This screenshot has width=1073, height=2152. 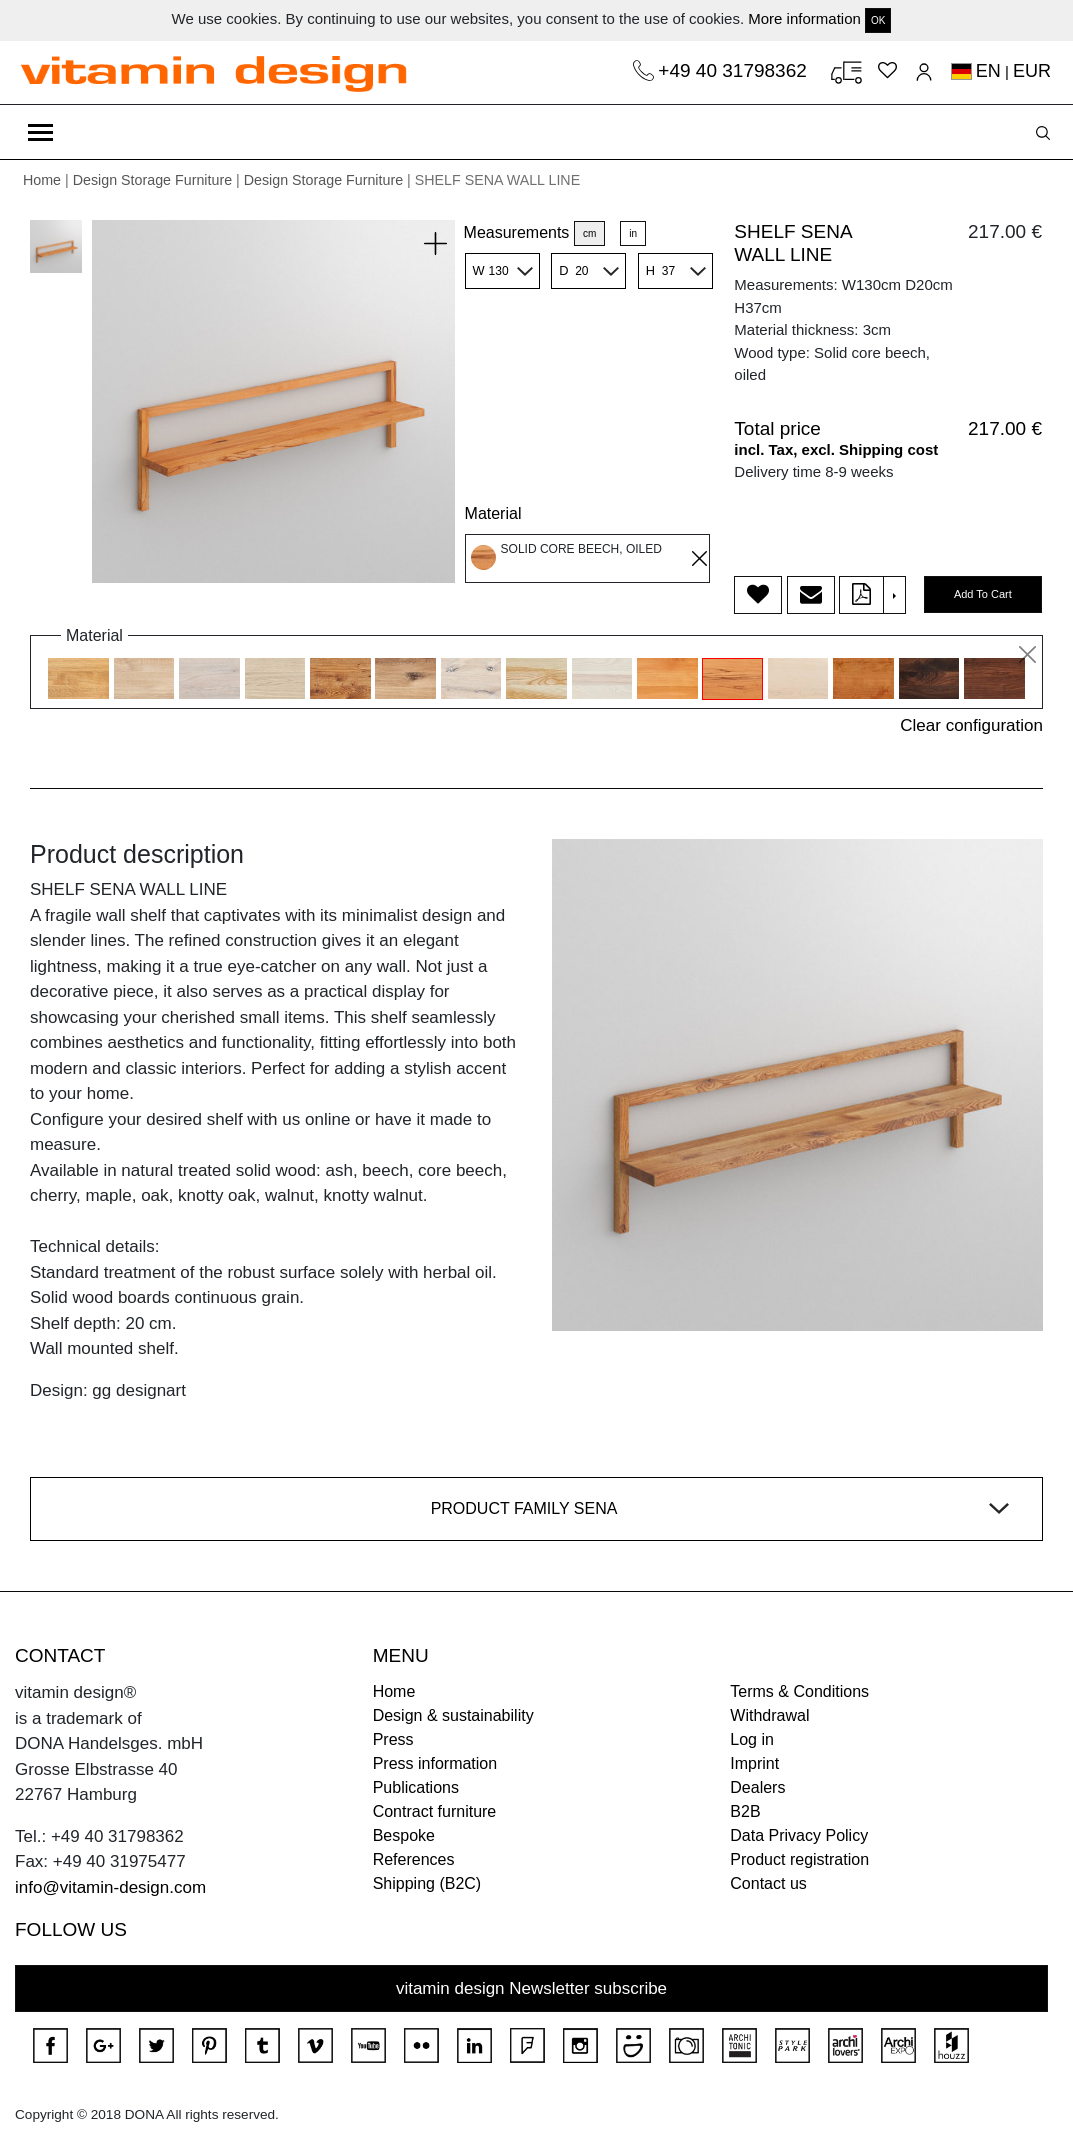 What do you see at coordinates (517, 232) in the screenshot?
I see `Measurements` at bounding box center [517, 232].